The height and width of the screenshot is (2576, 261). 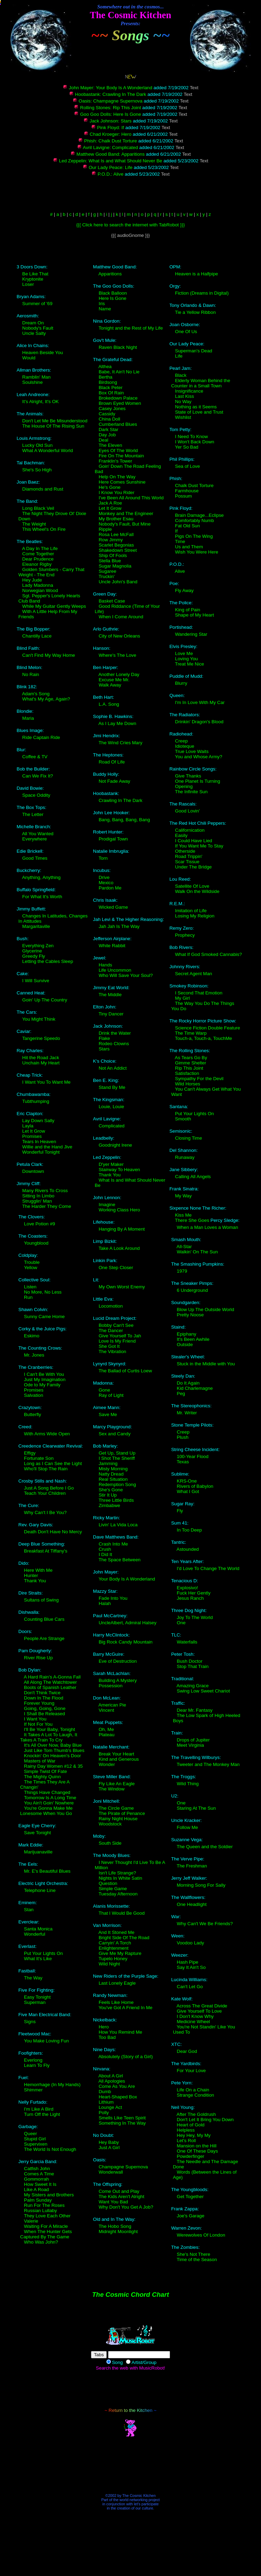 What do you see at coordinates (38, 1195) in the screenshot?
I see `Sitting In Limbo` at bounding box center [38, 1195].